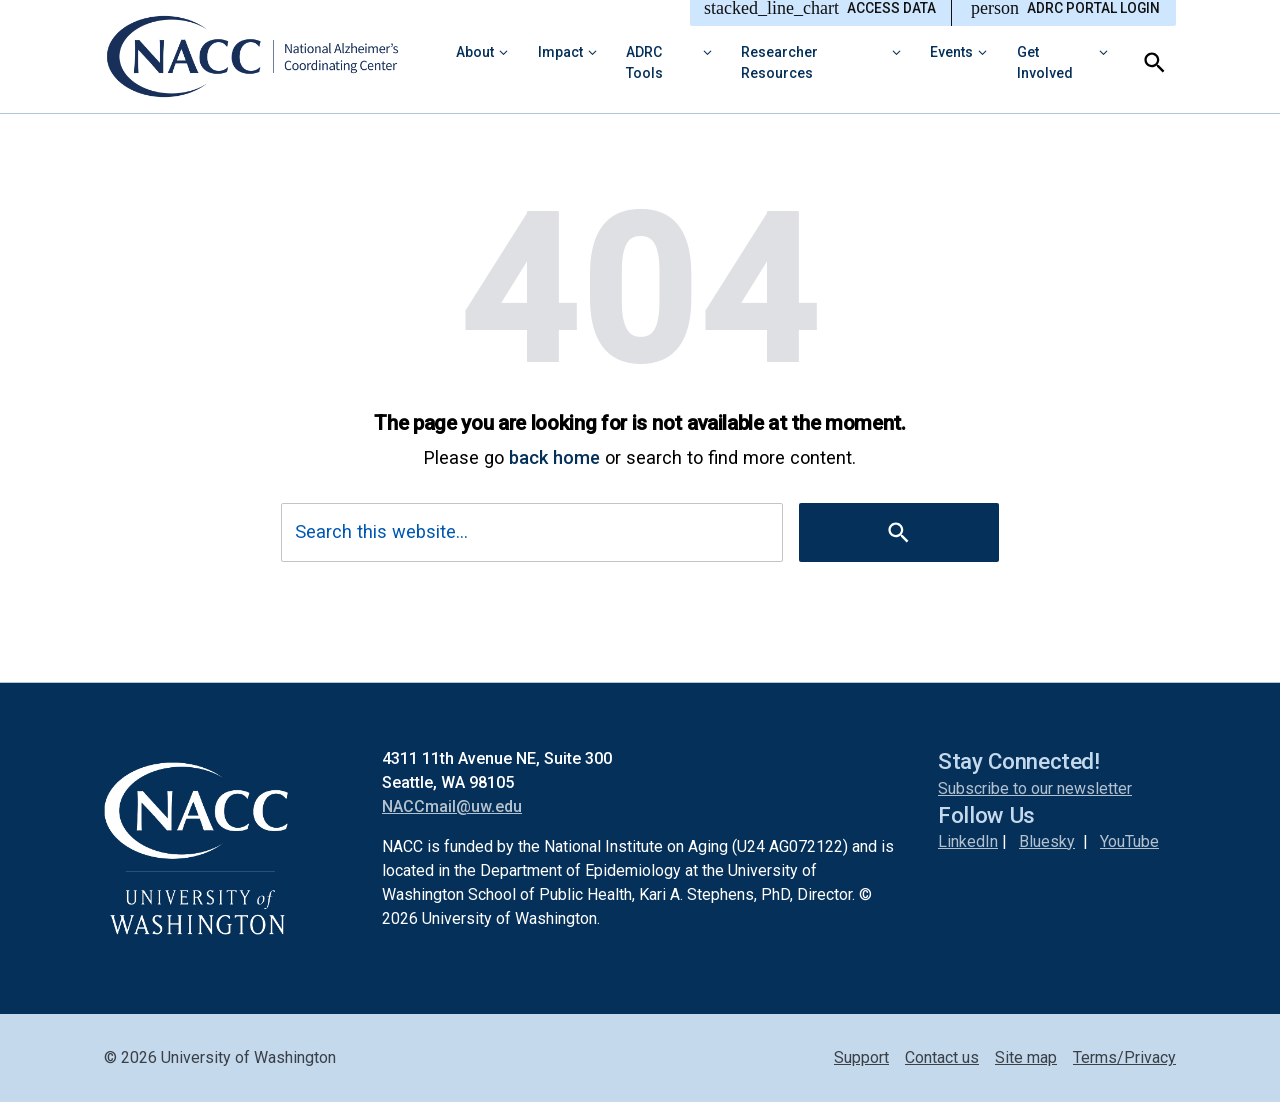  What do you see at coordinates (1045, 62) in the screenshot?
I see `Get Involved [button]` at bounding box center [1045, 62].